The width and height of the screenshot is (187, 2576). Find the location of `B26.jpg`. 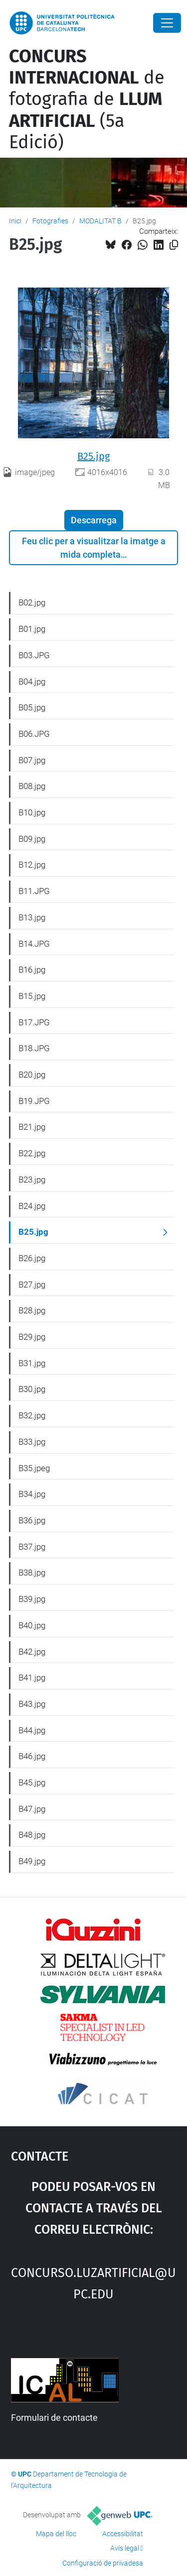

B26.jpg is located at coordinates (31, 1258).